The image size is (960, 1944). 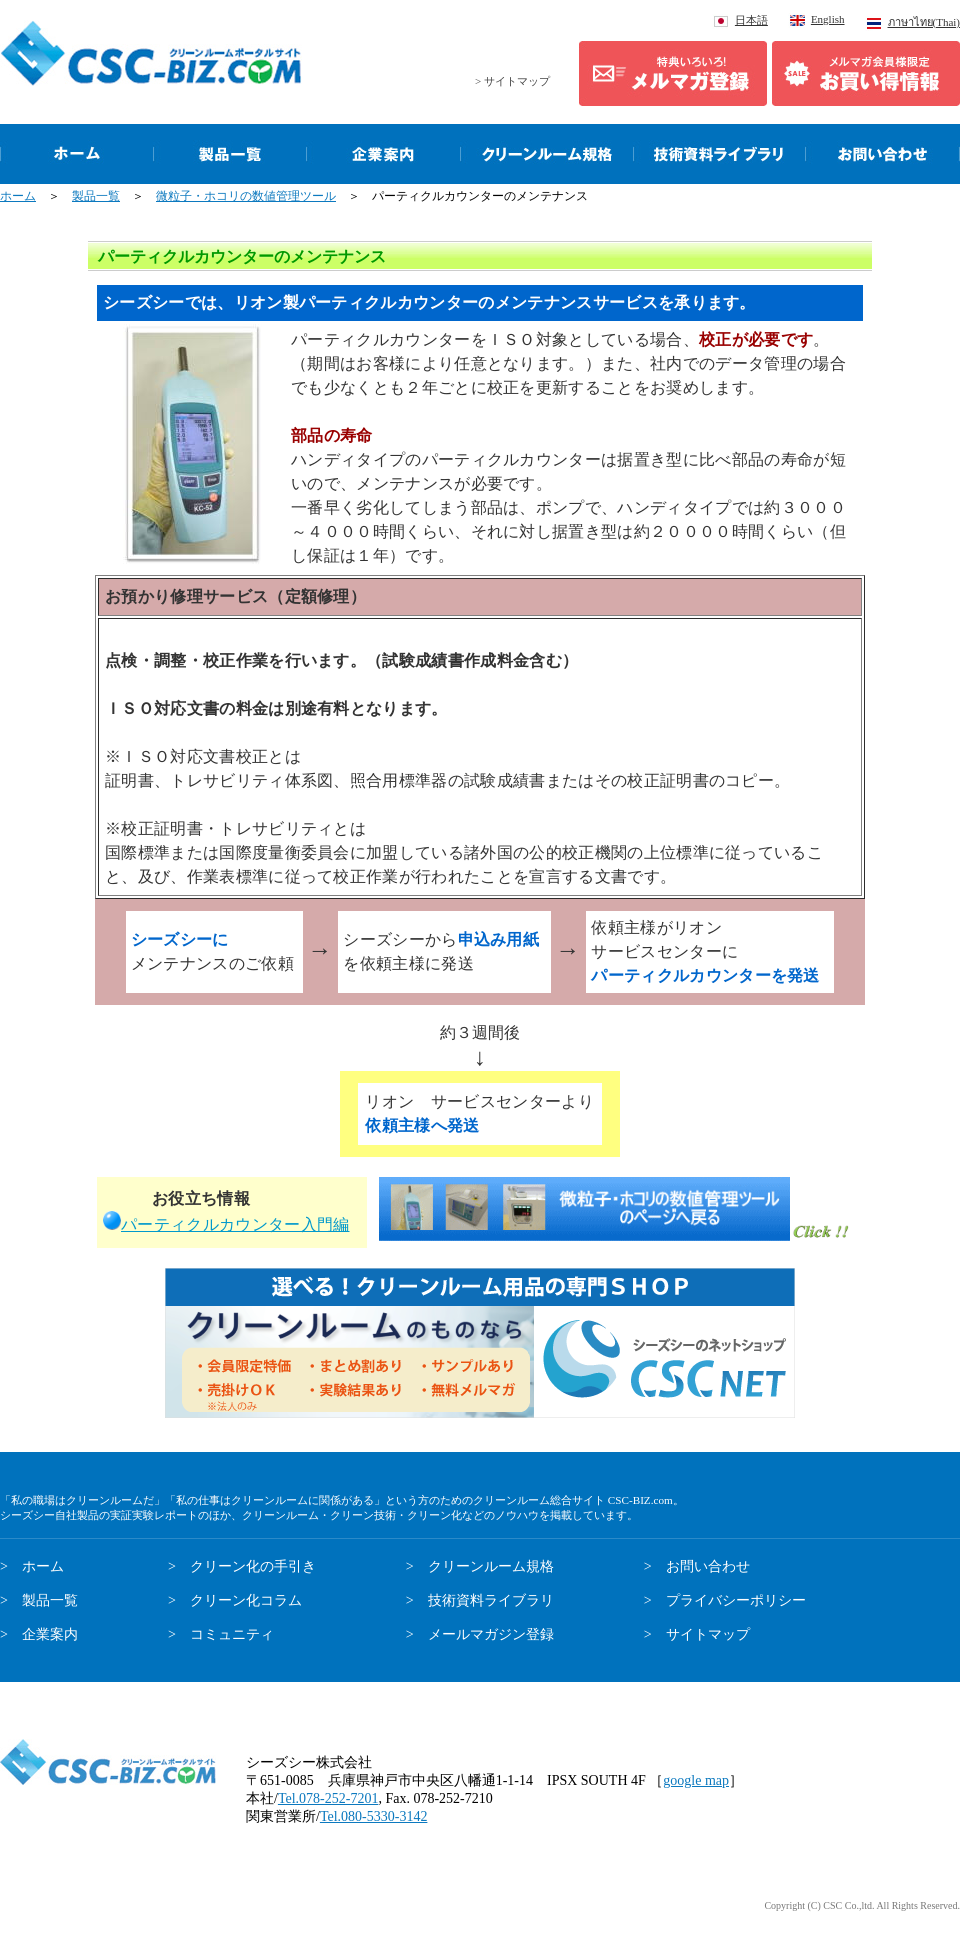 What do you see at coordinates (491, 1600) in the screenshot?
I see `技術資料ライブラリ` at bounding box center [491, 1600].